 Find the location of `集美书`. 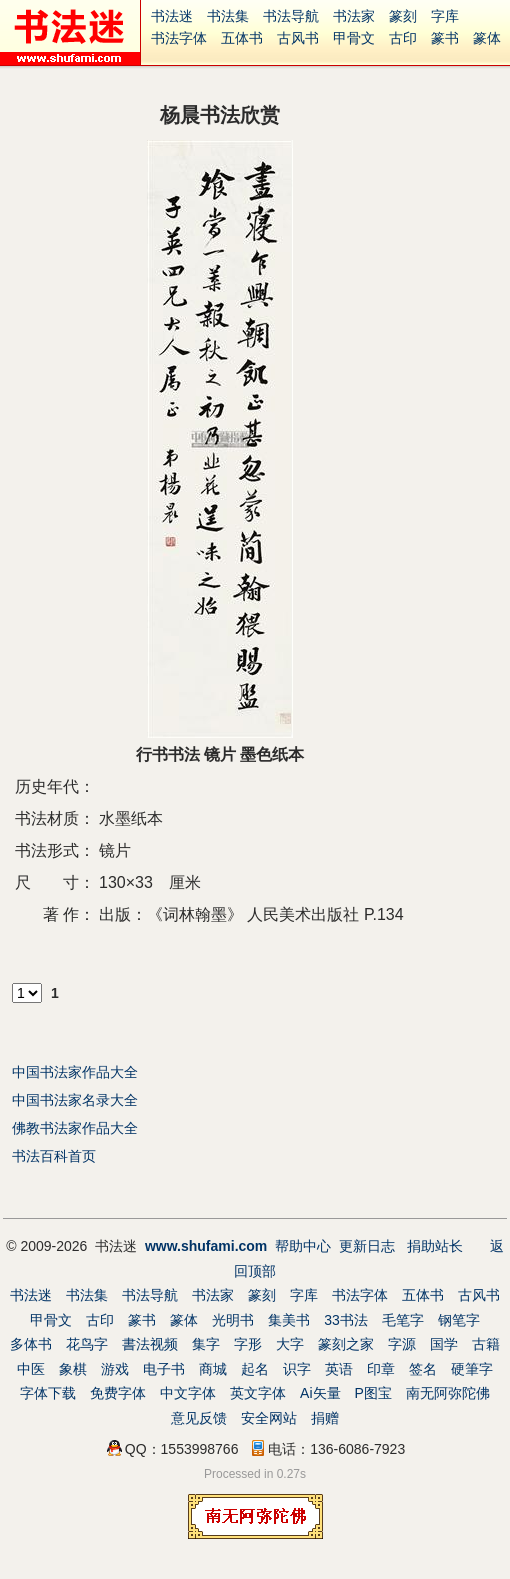

集美书 is located at coordinates (289, 1320).